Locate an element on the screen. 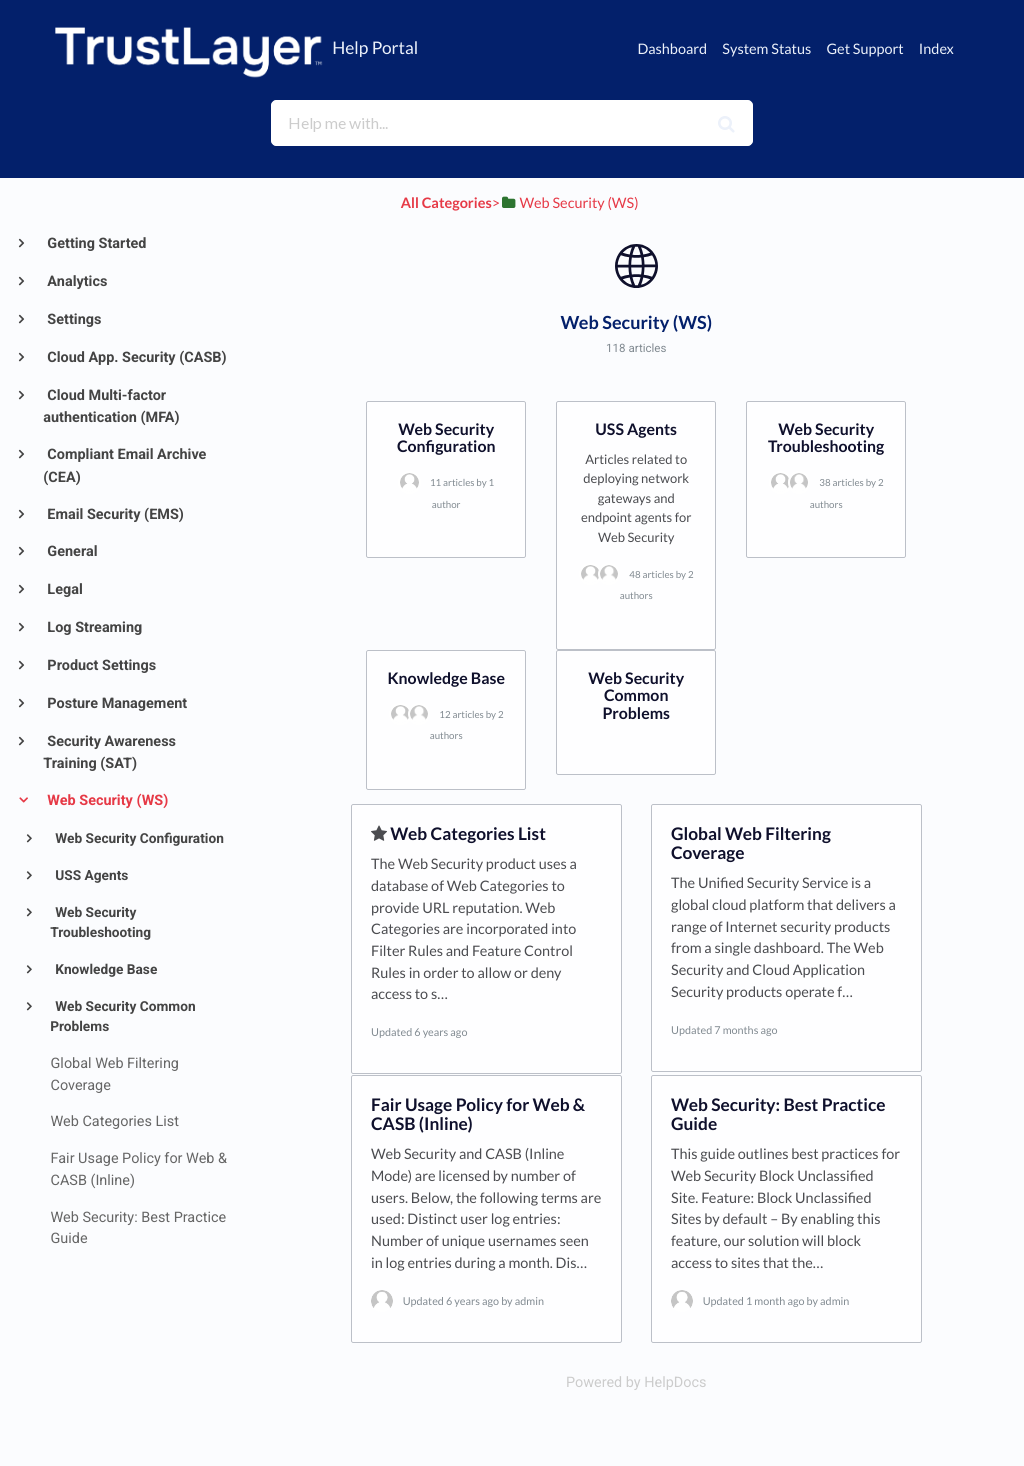  Get Support is located at coordinates (864, 49).